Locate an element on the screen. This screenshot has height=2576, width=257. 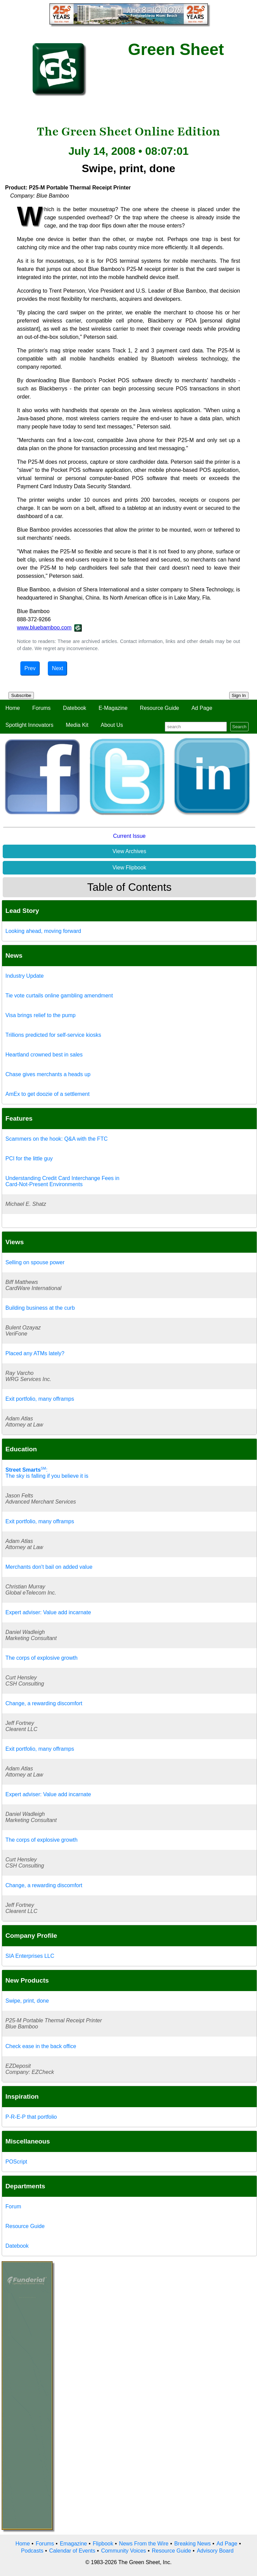
Prev is located at coordinates (30, 668).